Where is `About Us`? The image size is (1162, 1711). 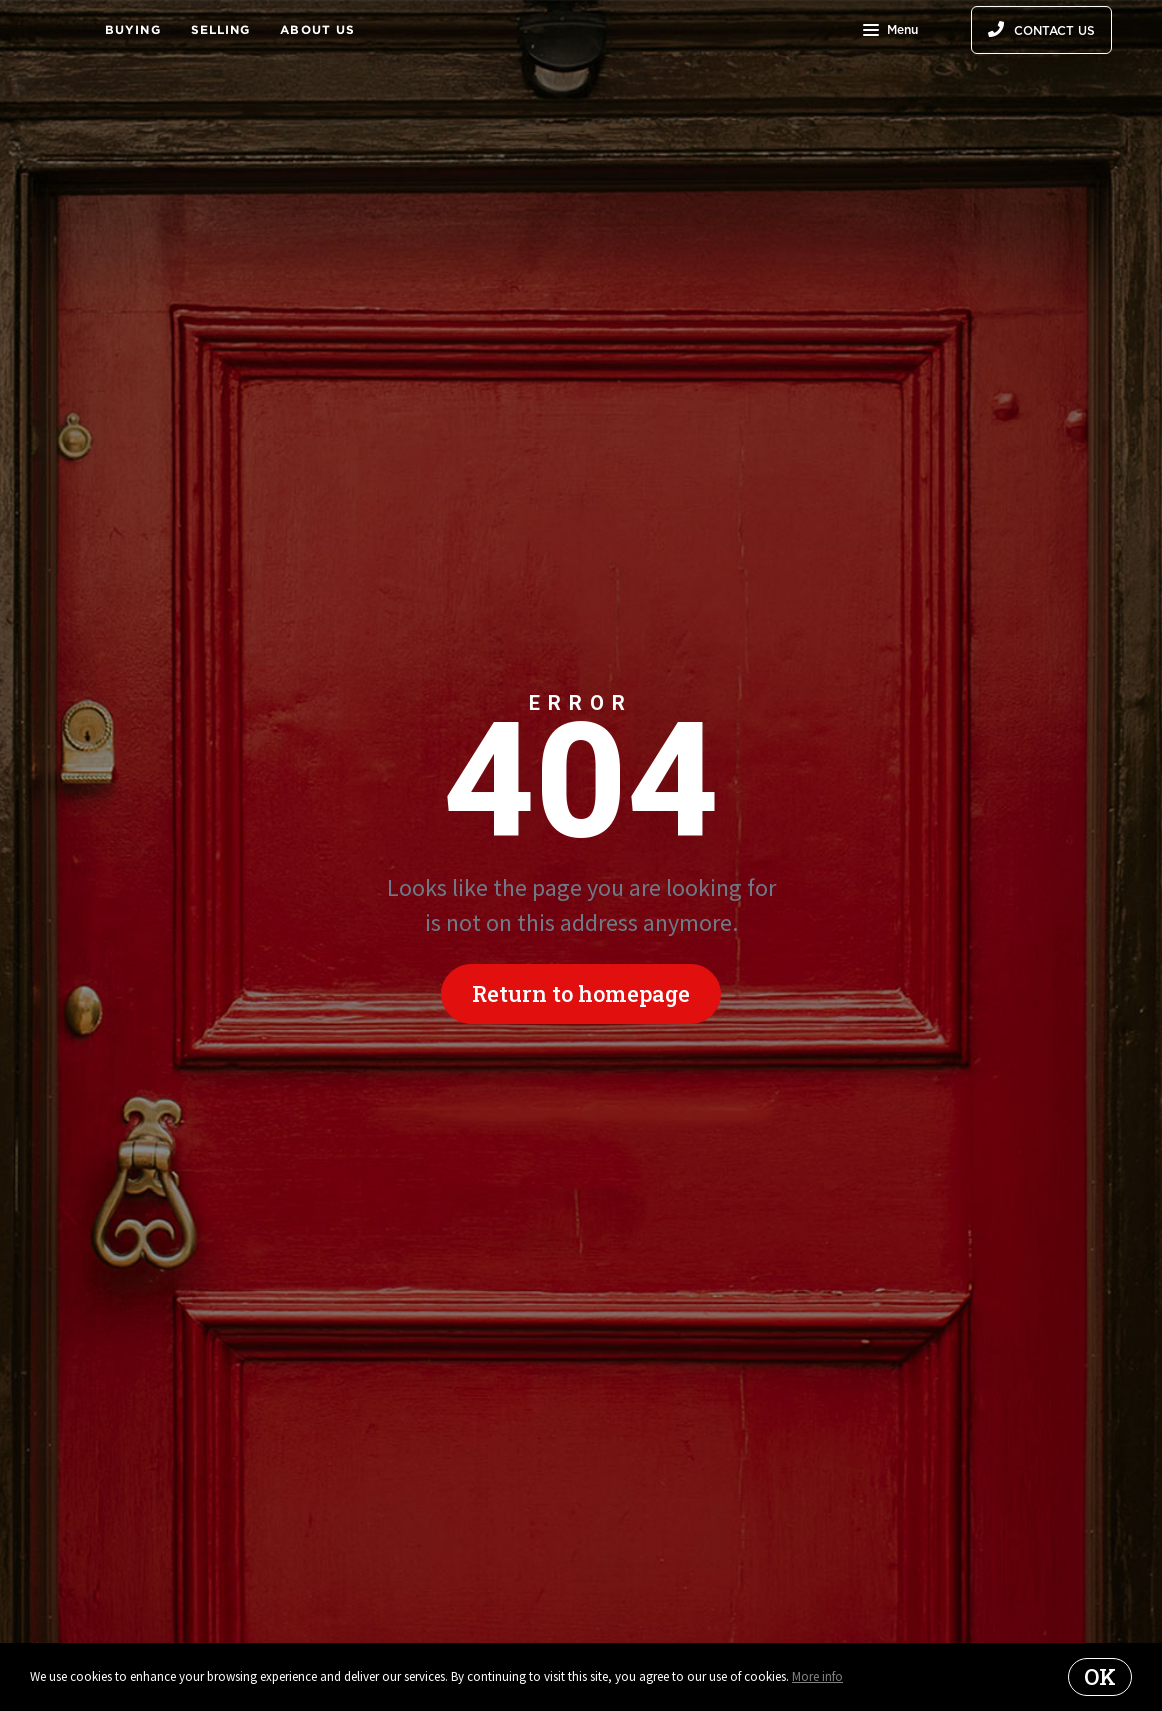
About Us is located at coordinates (317, 29).